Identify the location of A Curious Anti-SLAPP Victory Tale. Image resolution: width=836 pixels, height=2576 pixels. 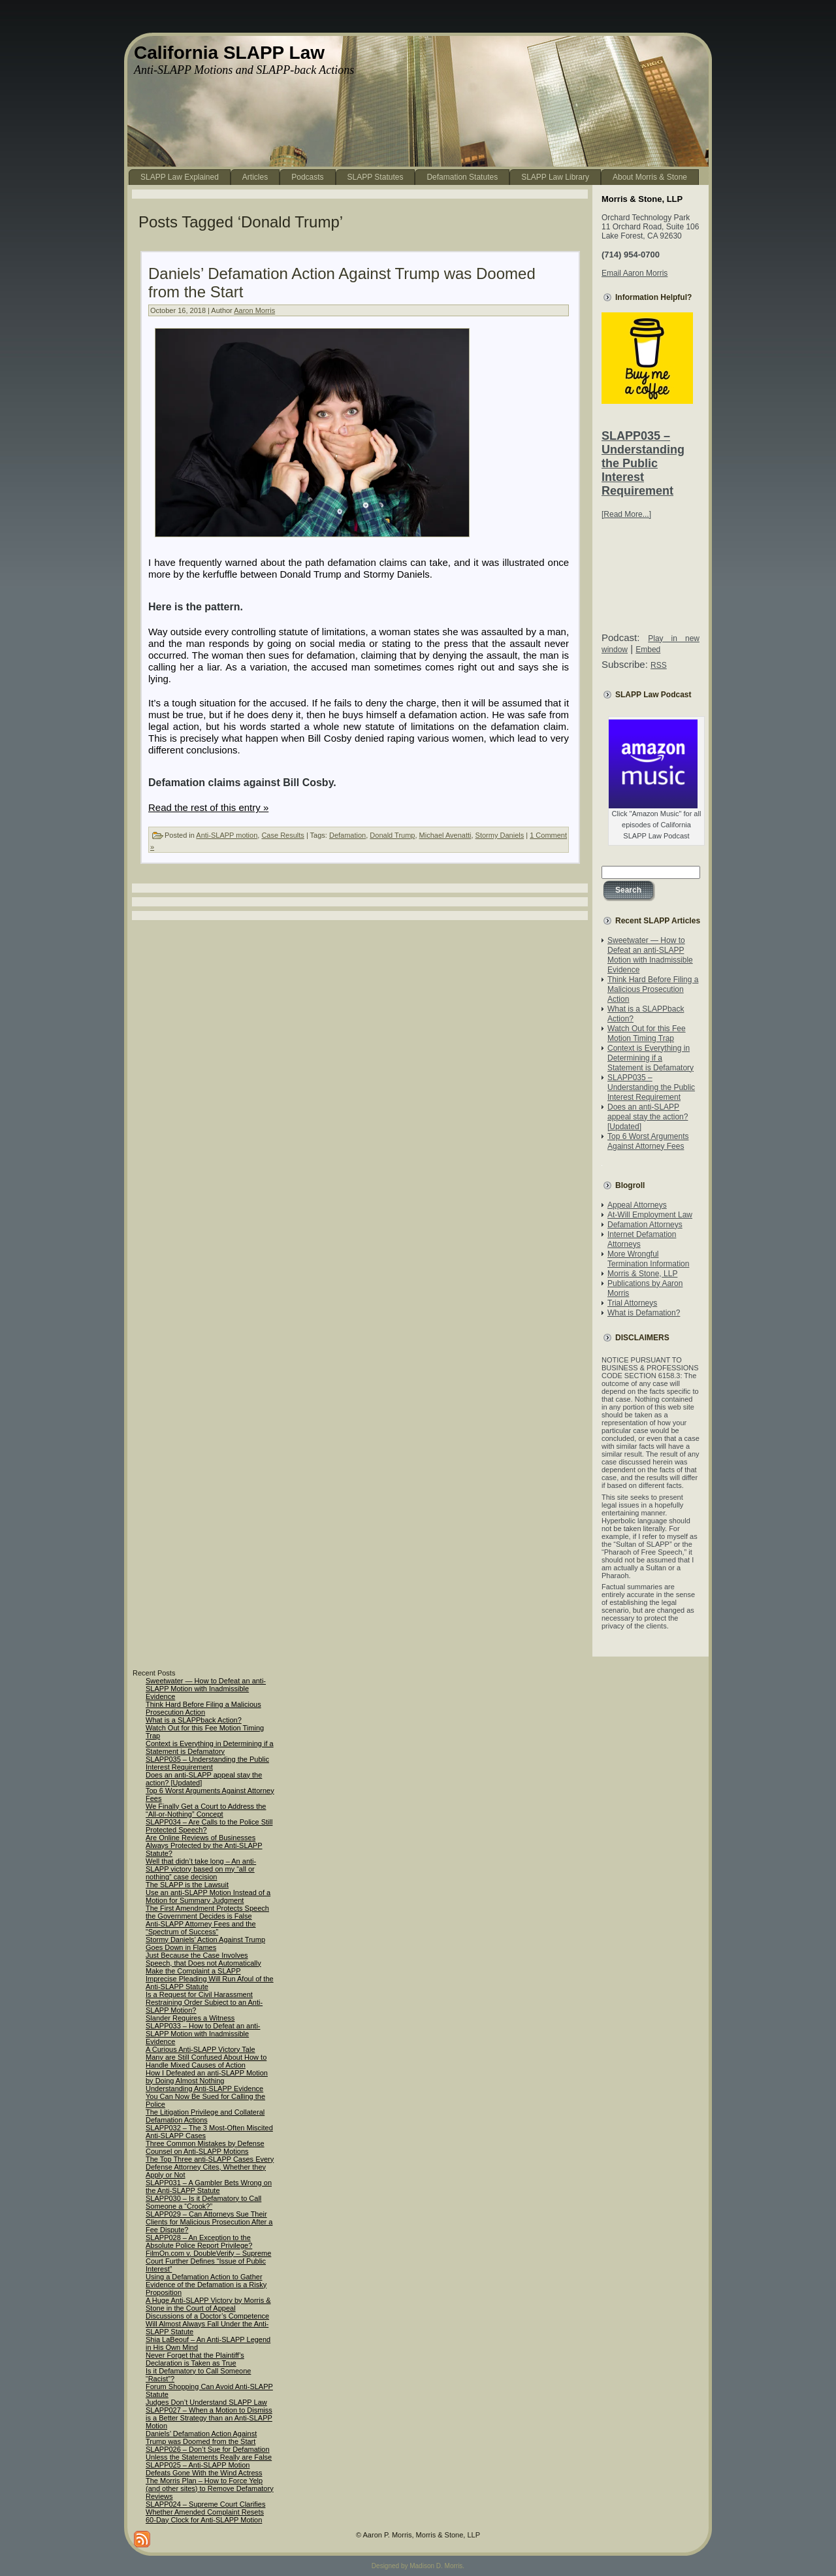
(200, 2049).